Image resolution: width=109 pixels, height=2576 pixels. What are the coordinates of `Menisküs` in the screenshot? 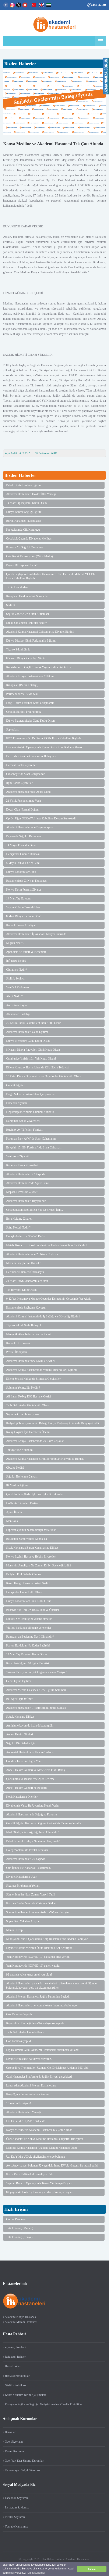 It's located at (12, 1521).